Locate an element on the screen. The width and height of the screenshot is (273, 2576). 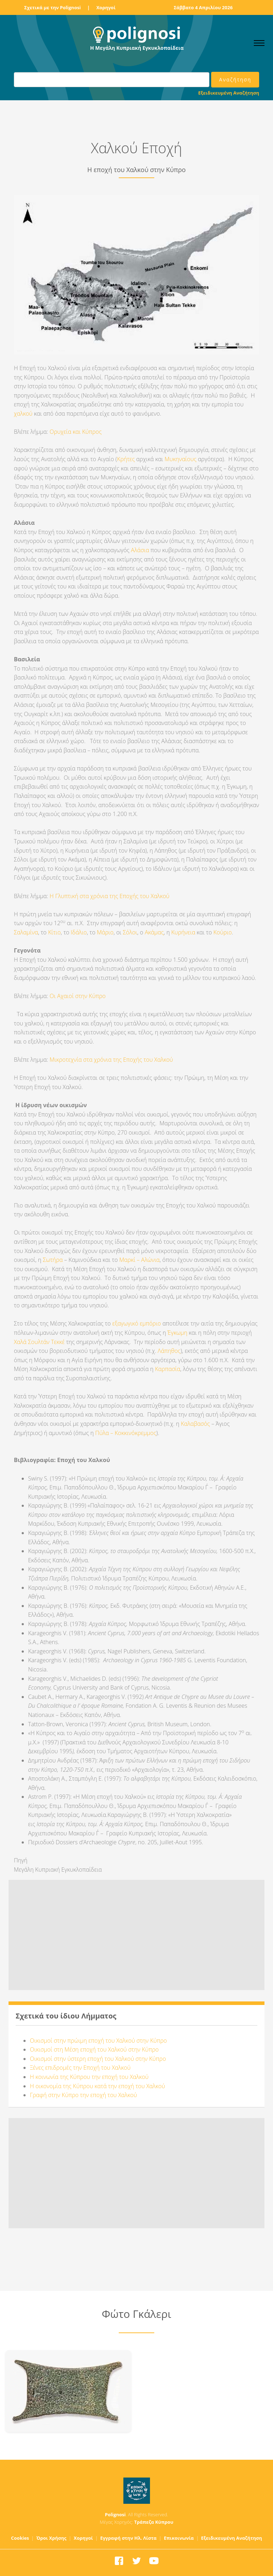
Η οικονομία της Κύπρου κατά την εποχή του Χαλκού is located at coordinates (97, 2086).